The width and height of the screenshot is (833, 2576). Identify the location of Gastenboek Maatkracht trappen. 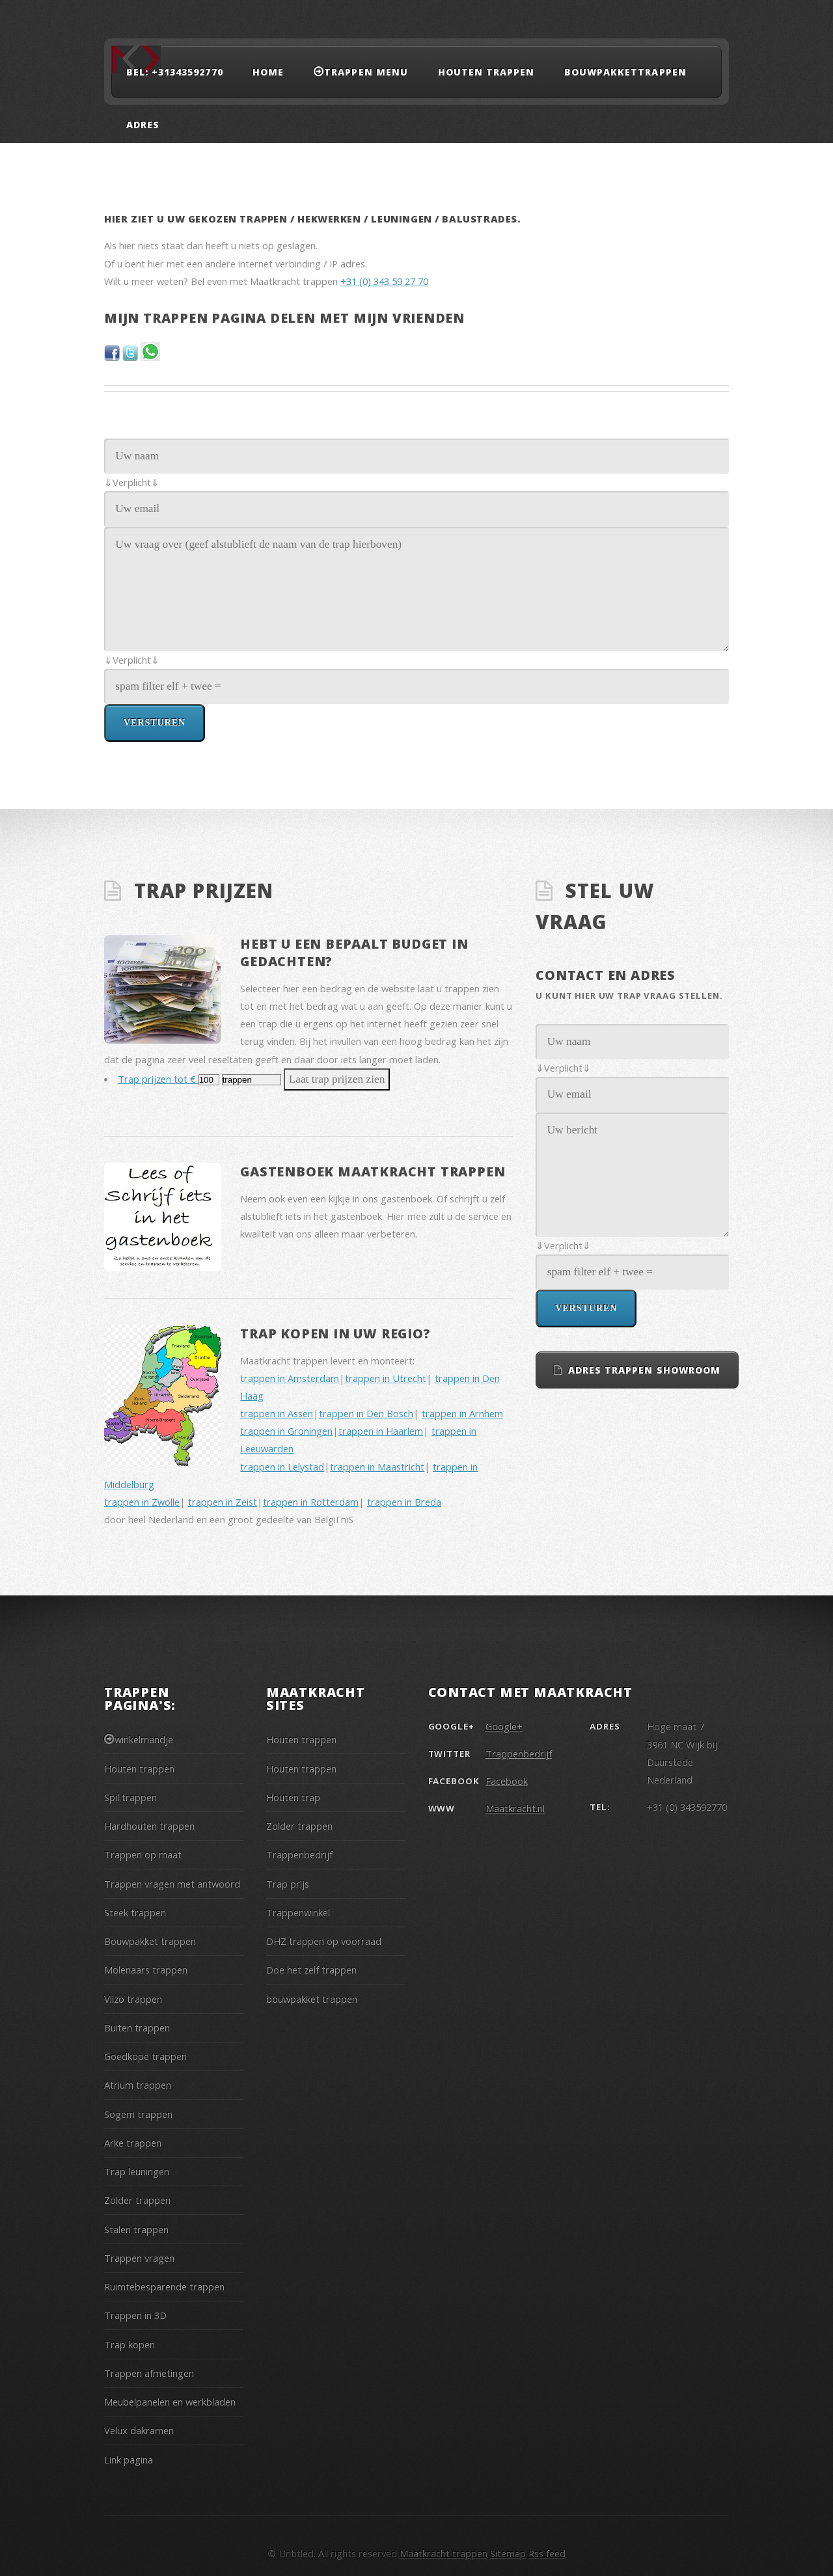
(372, 1171).